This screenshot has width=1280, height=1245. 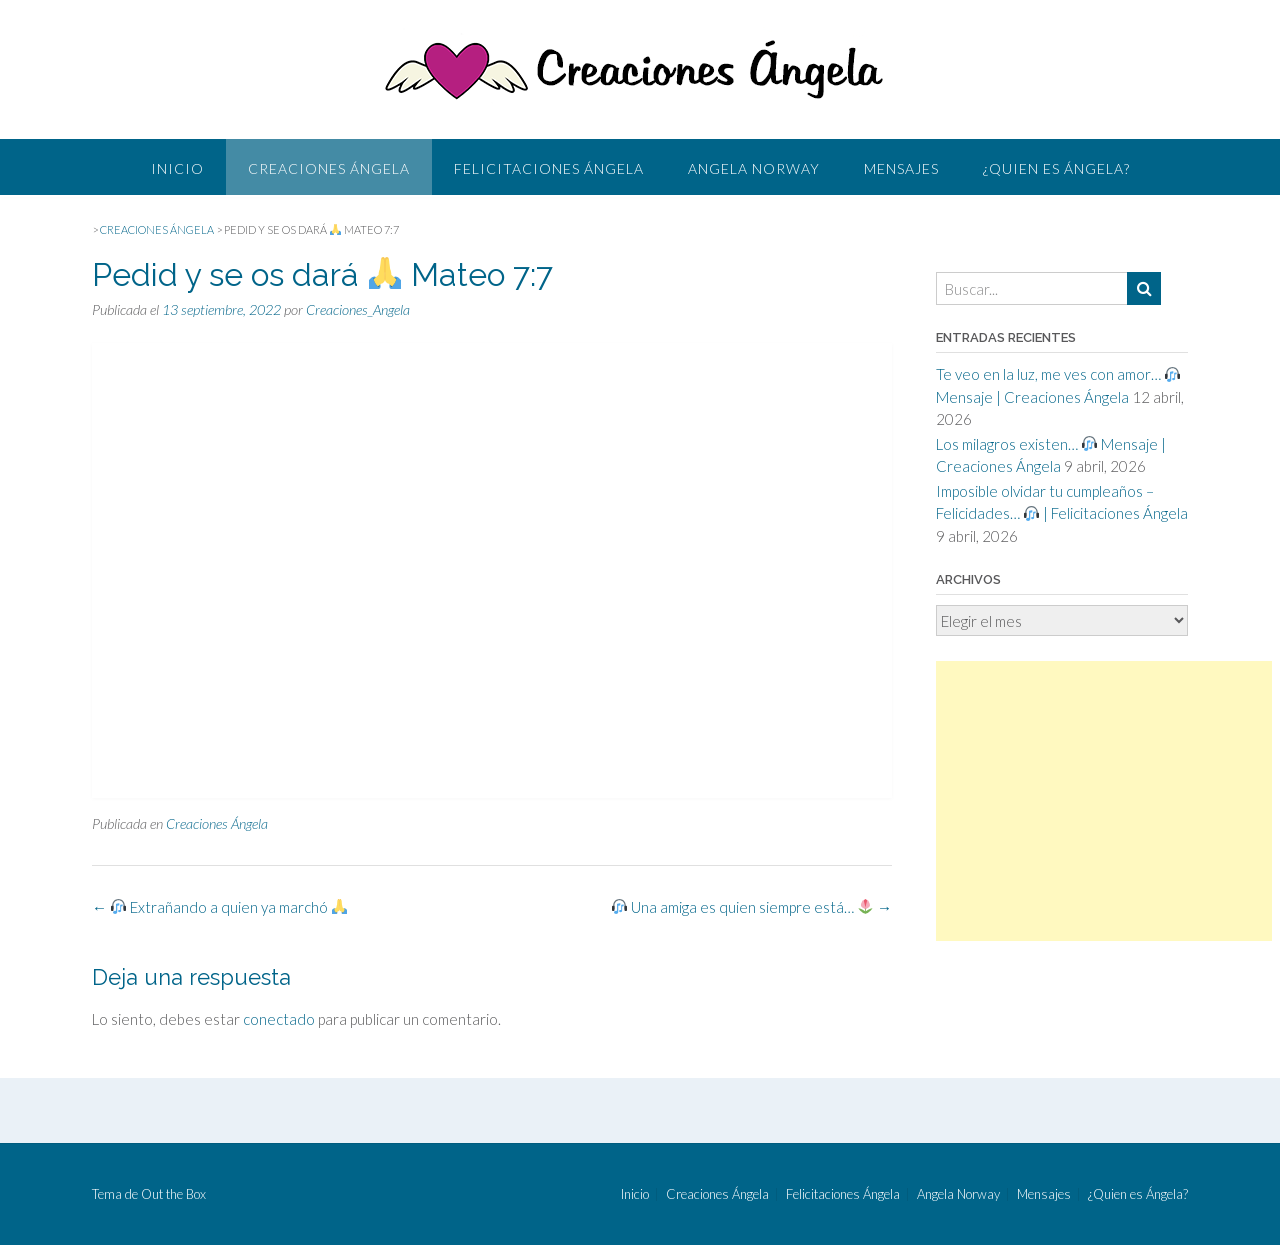 What do you see at coordinates (754, 168) in the screenshot?
I see `Angela Norway` at bounding box center [754, 168].